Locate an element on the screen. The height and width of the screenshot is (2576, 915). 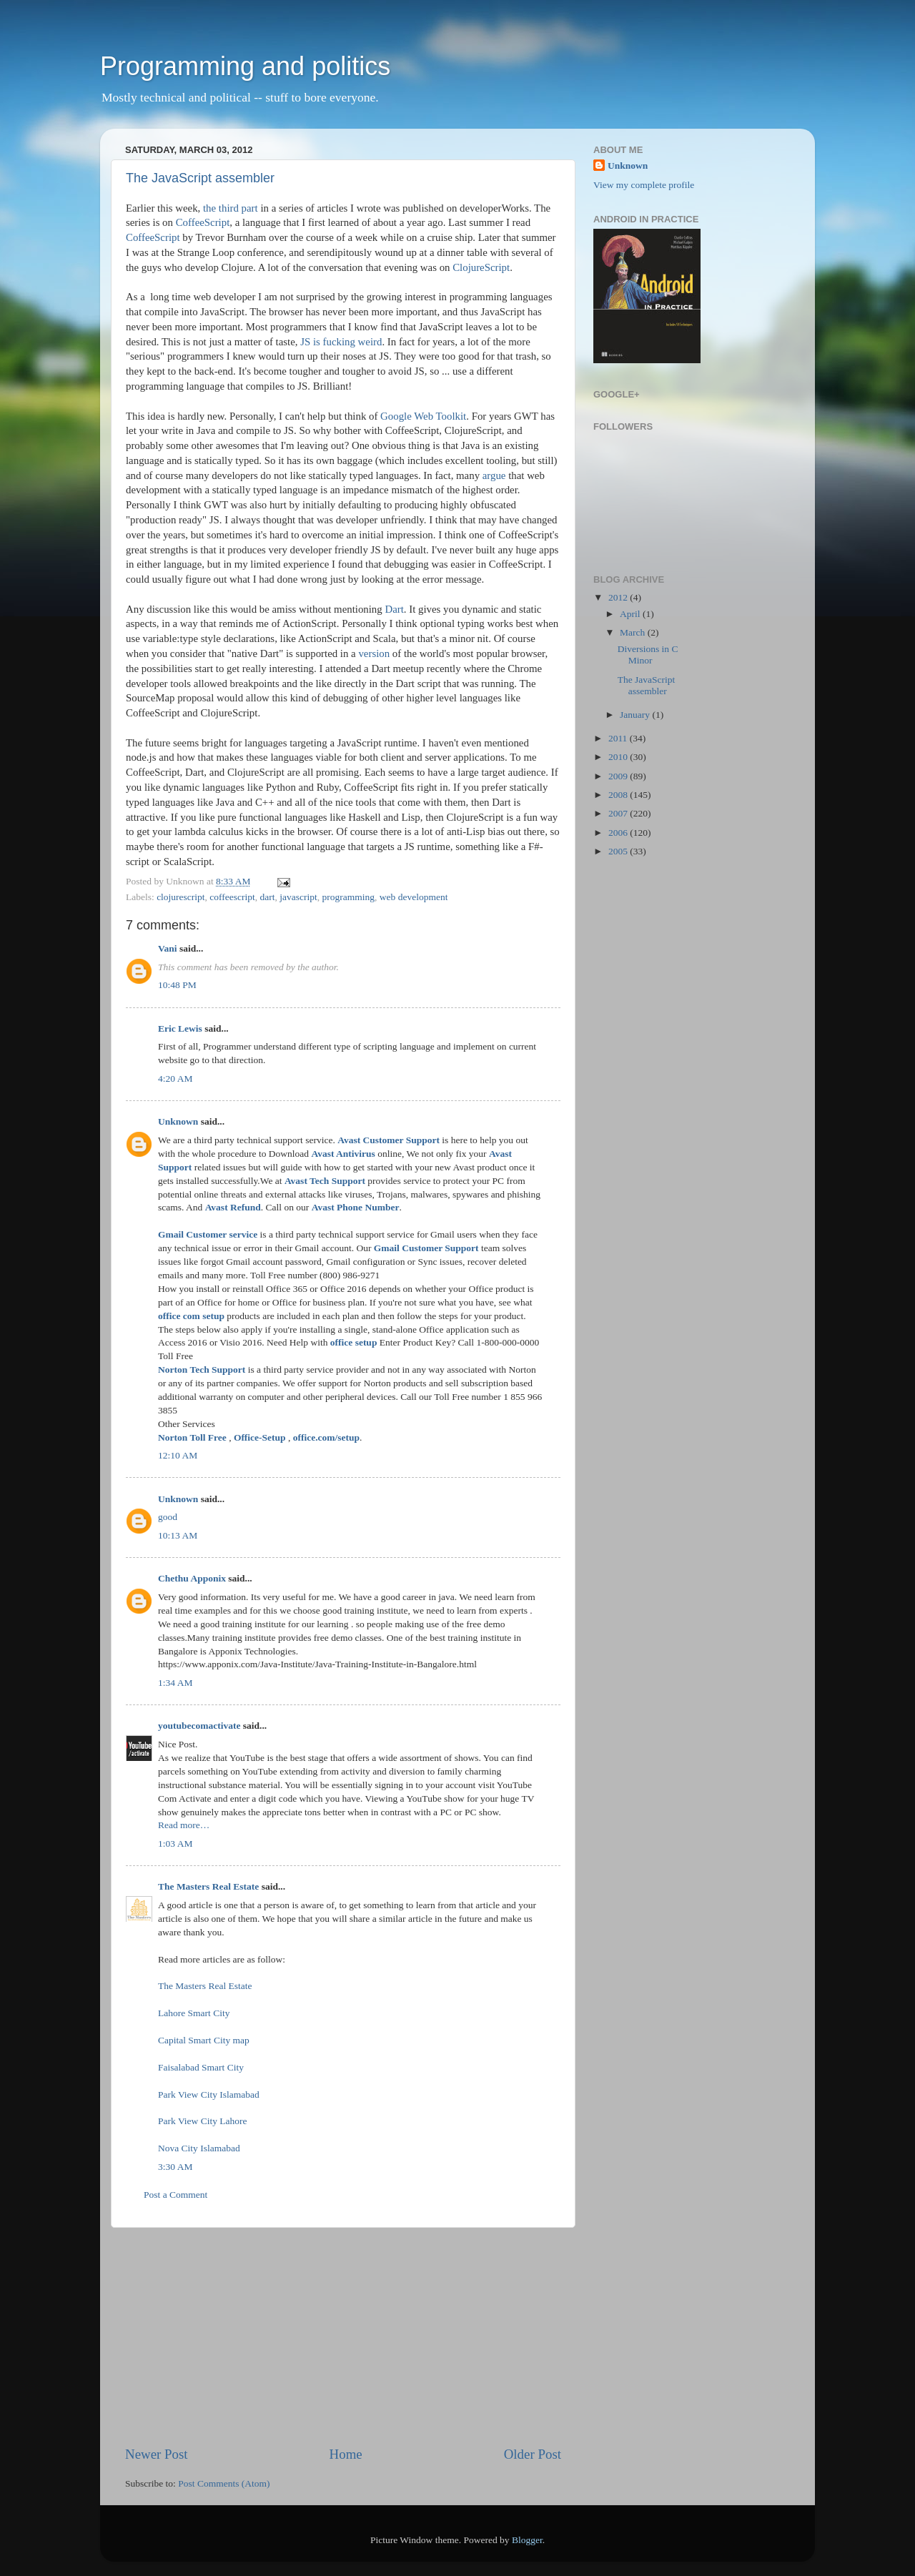
argue is located at coordinates (494, 475).